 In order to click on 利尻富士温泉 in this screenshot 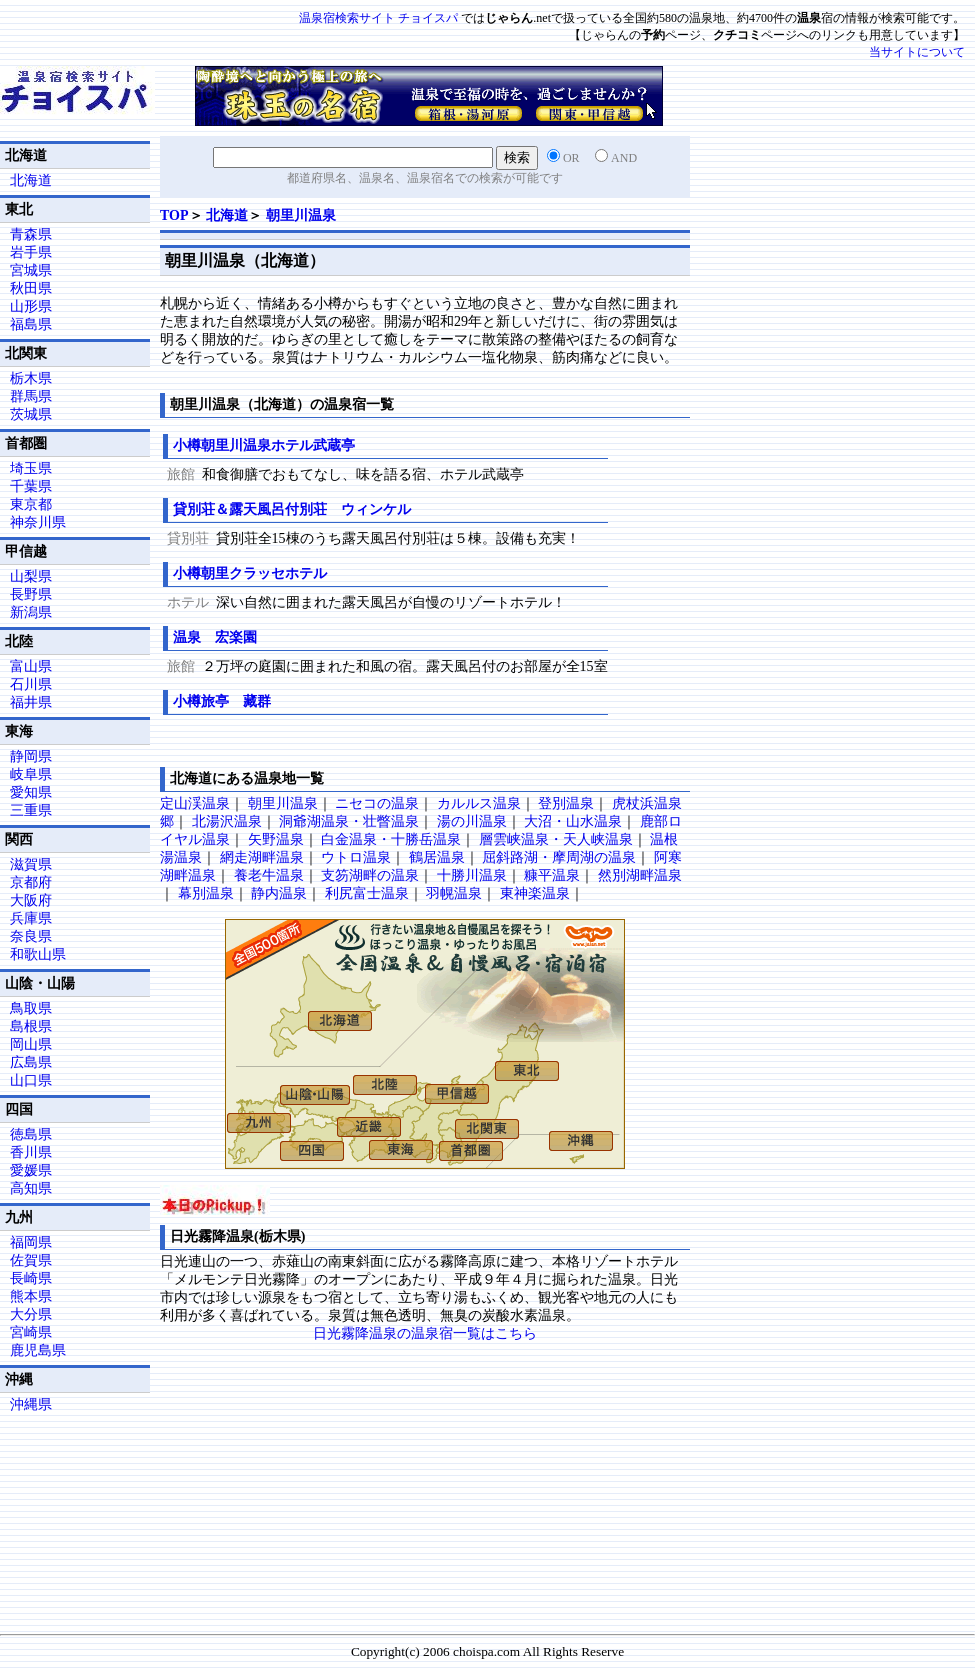, I will do `click(367, 893)`.